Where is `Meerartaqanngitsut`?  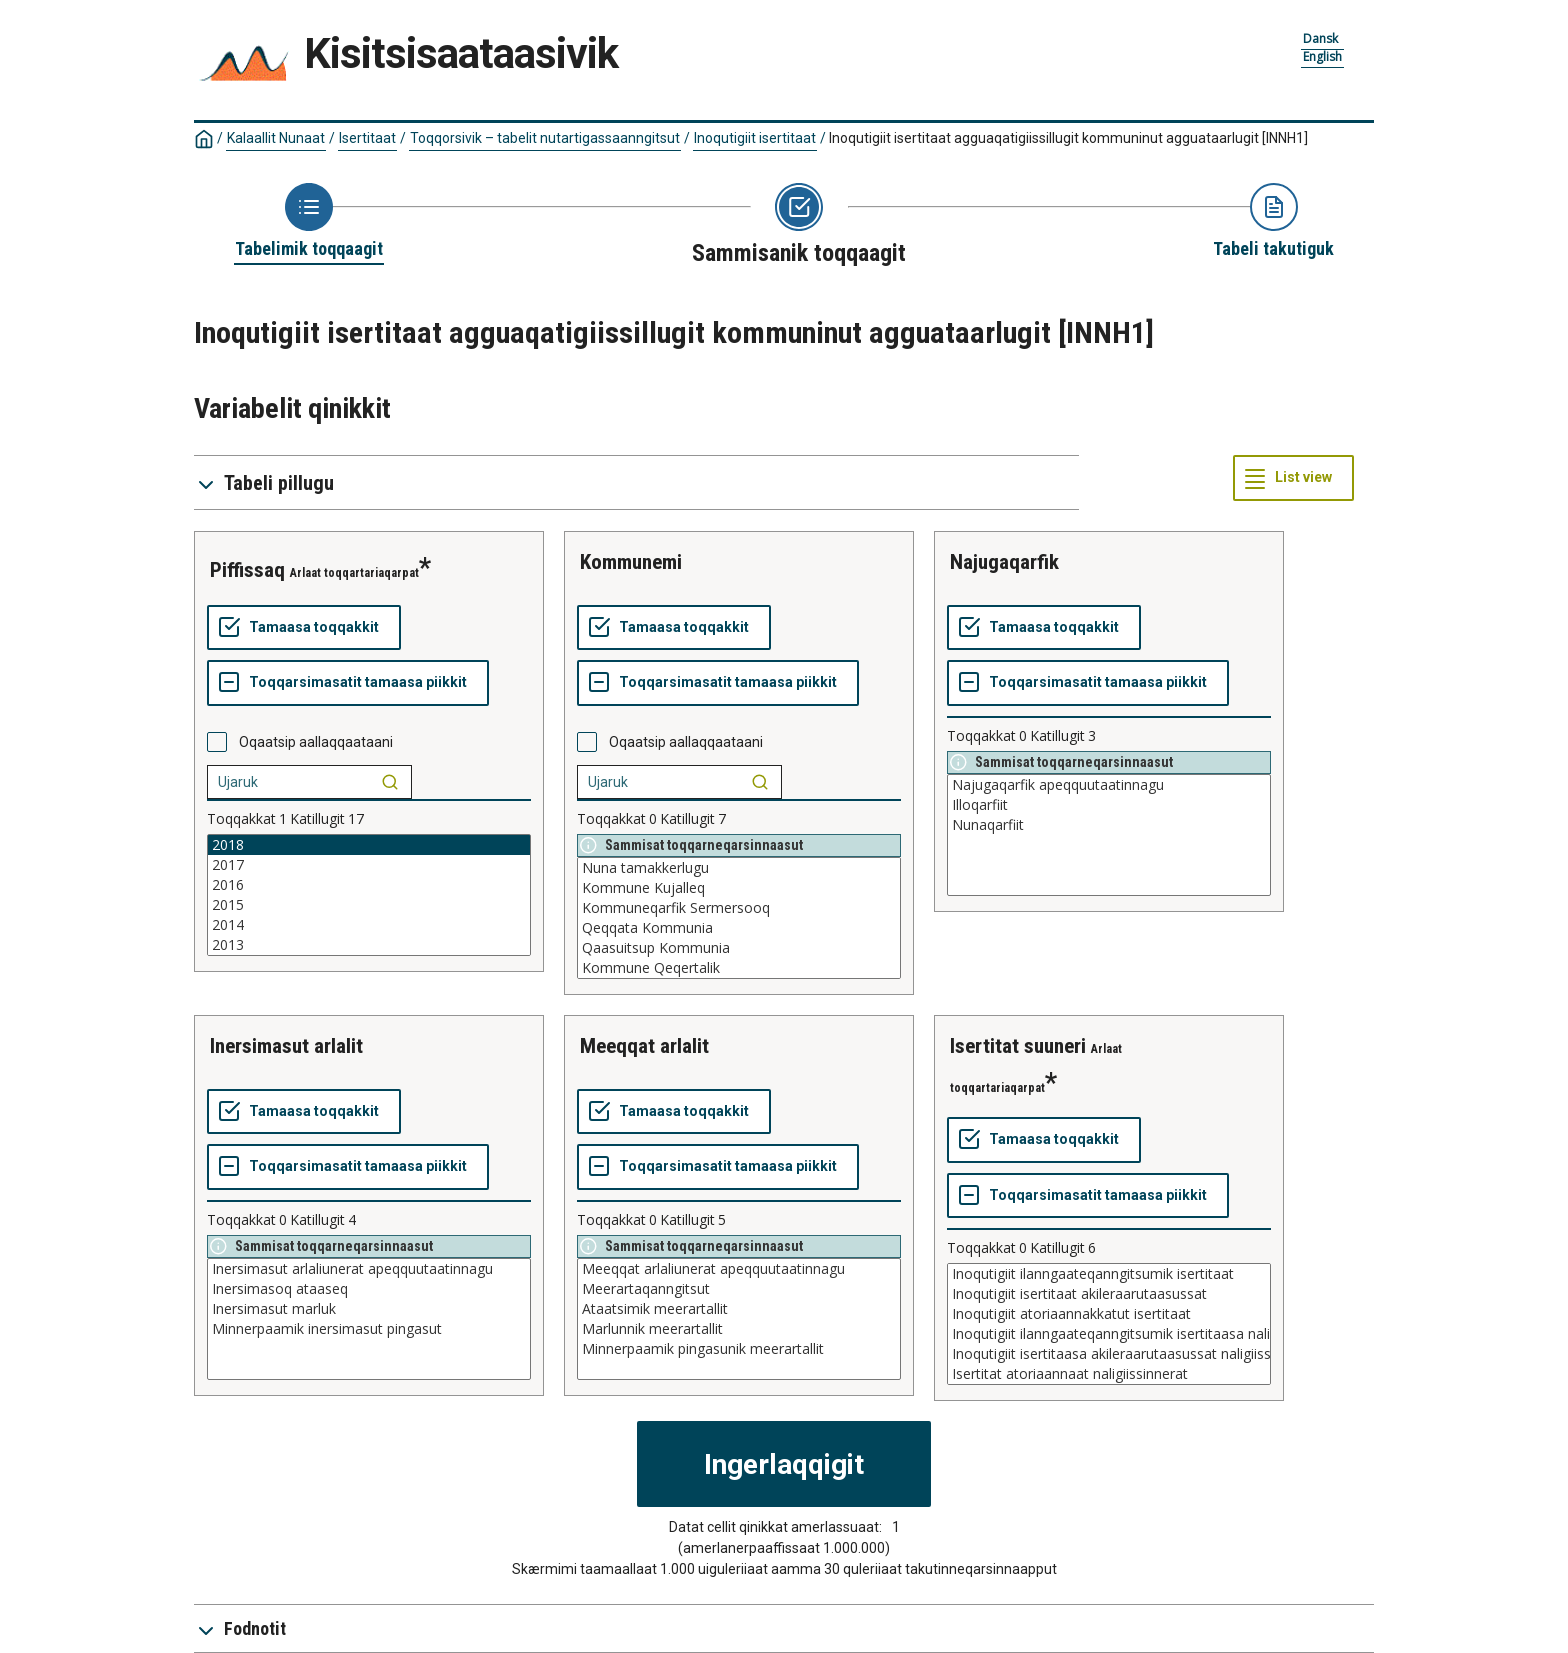
Meerartaqanngitsut is located at coordinates (739, 1289).